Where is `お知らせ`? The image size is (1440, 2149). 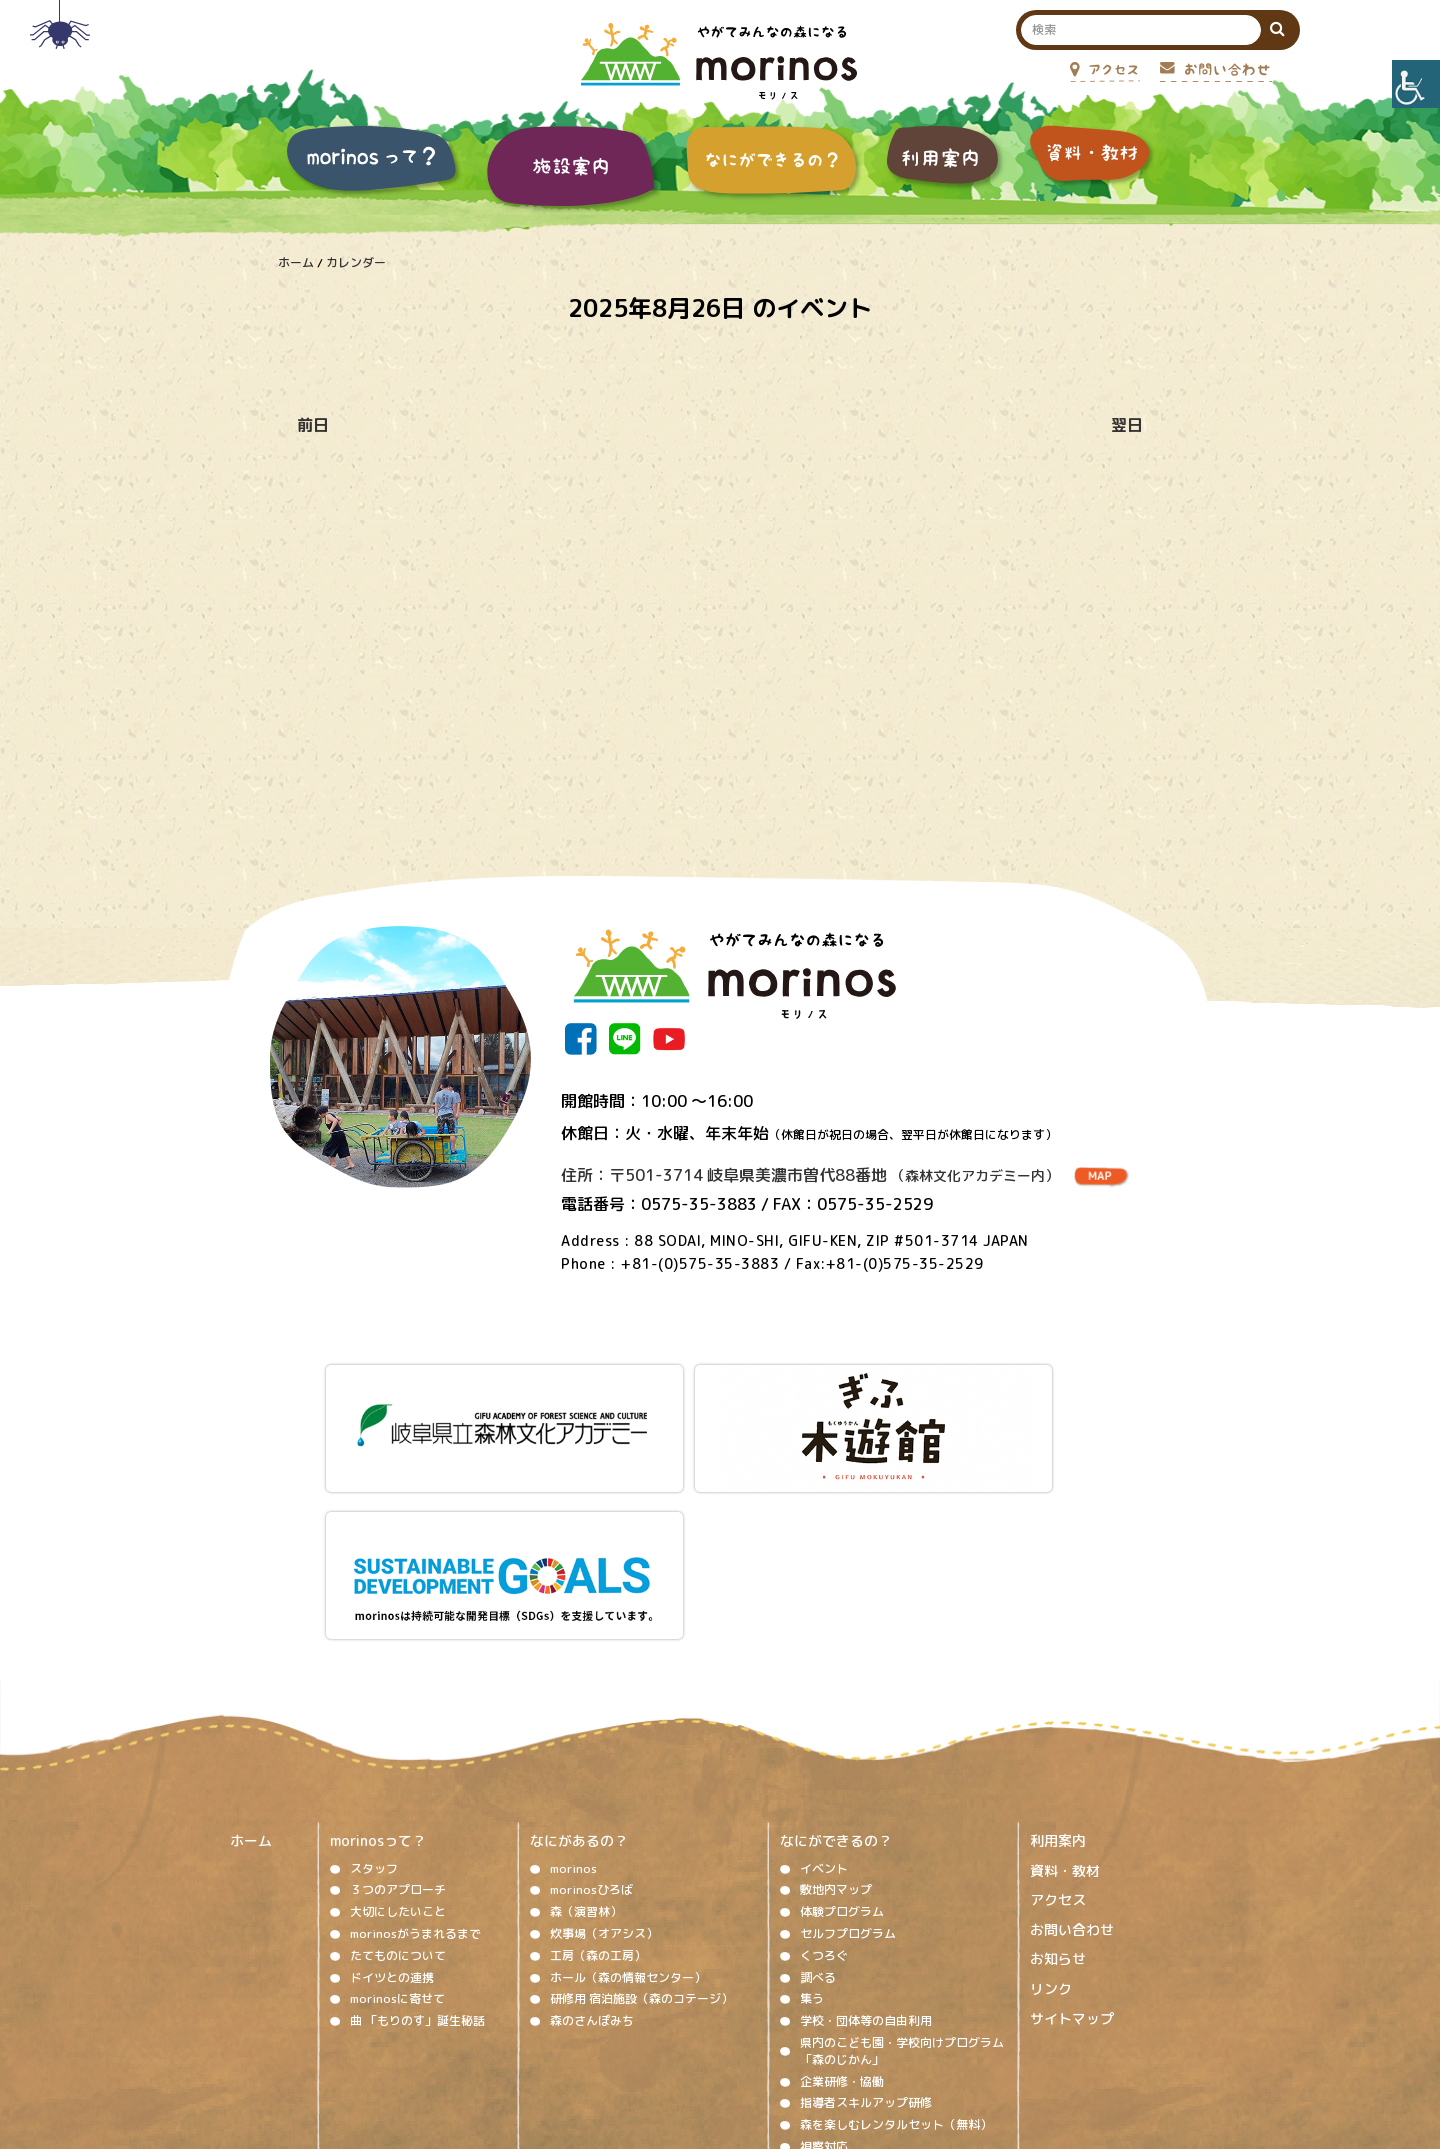
お知らせ is located at coordinates (1058, 1768).